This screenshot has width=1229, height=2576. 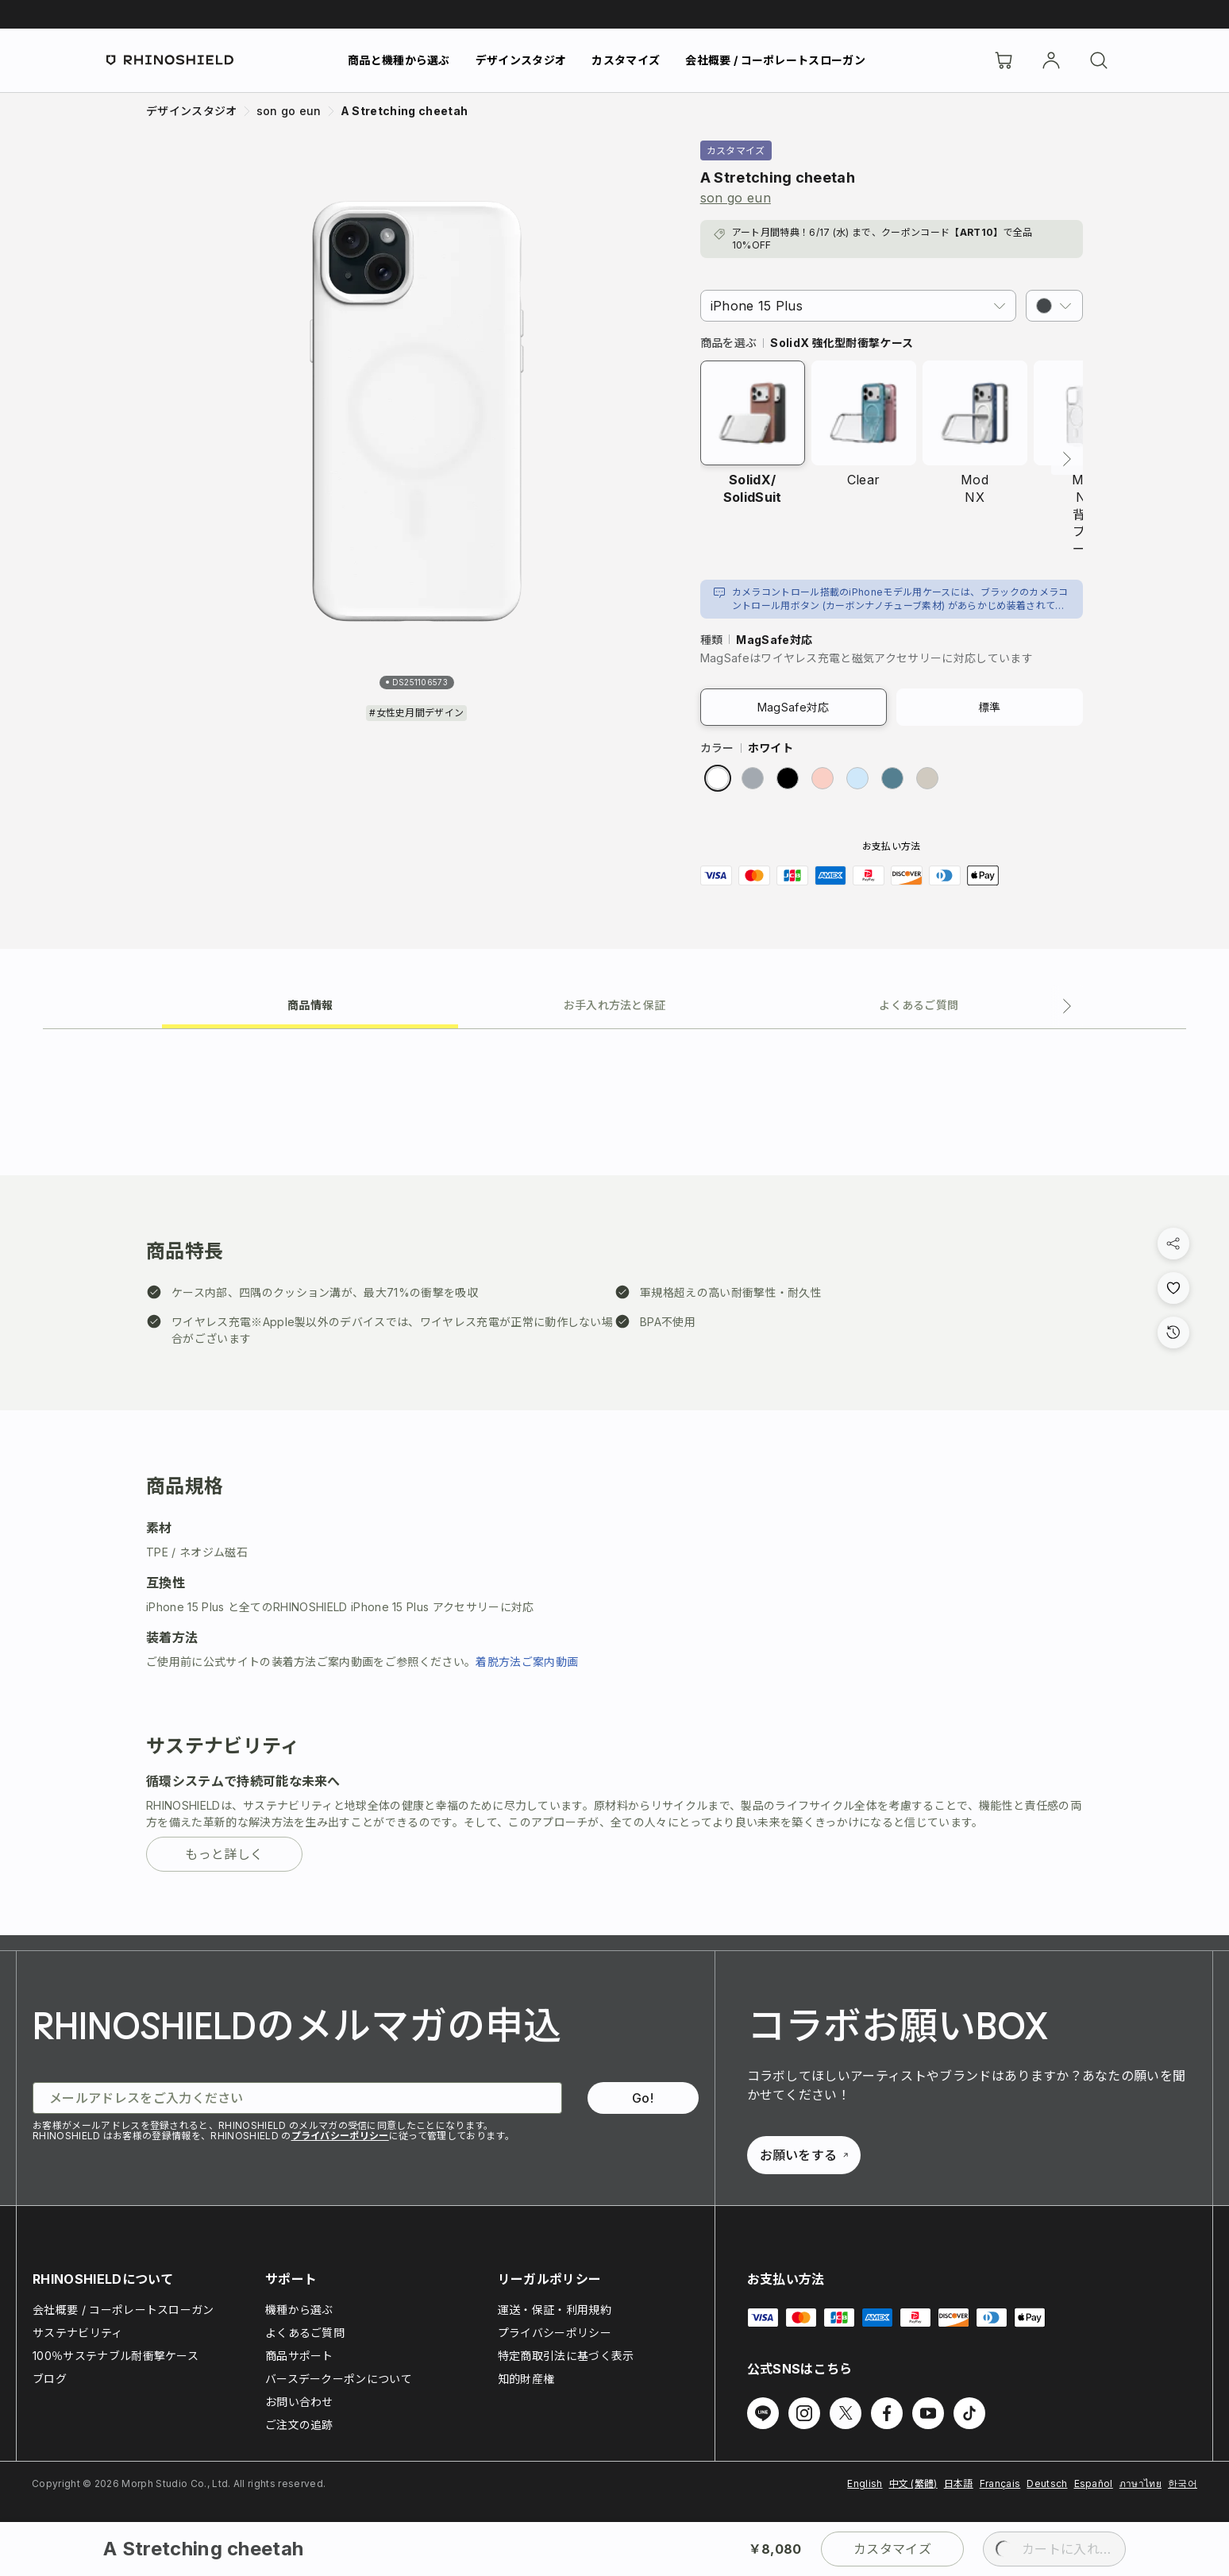 I want to click on [次へ], so click(x=1067, y=459).